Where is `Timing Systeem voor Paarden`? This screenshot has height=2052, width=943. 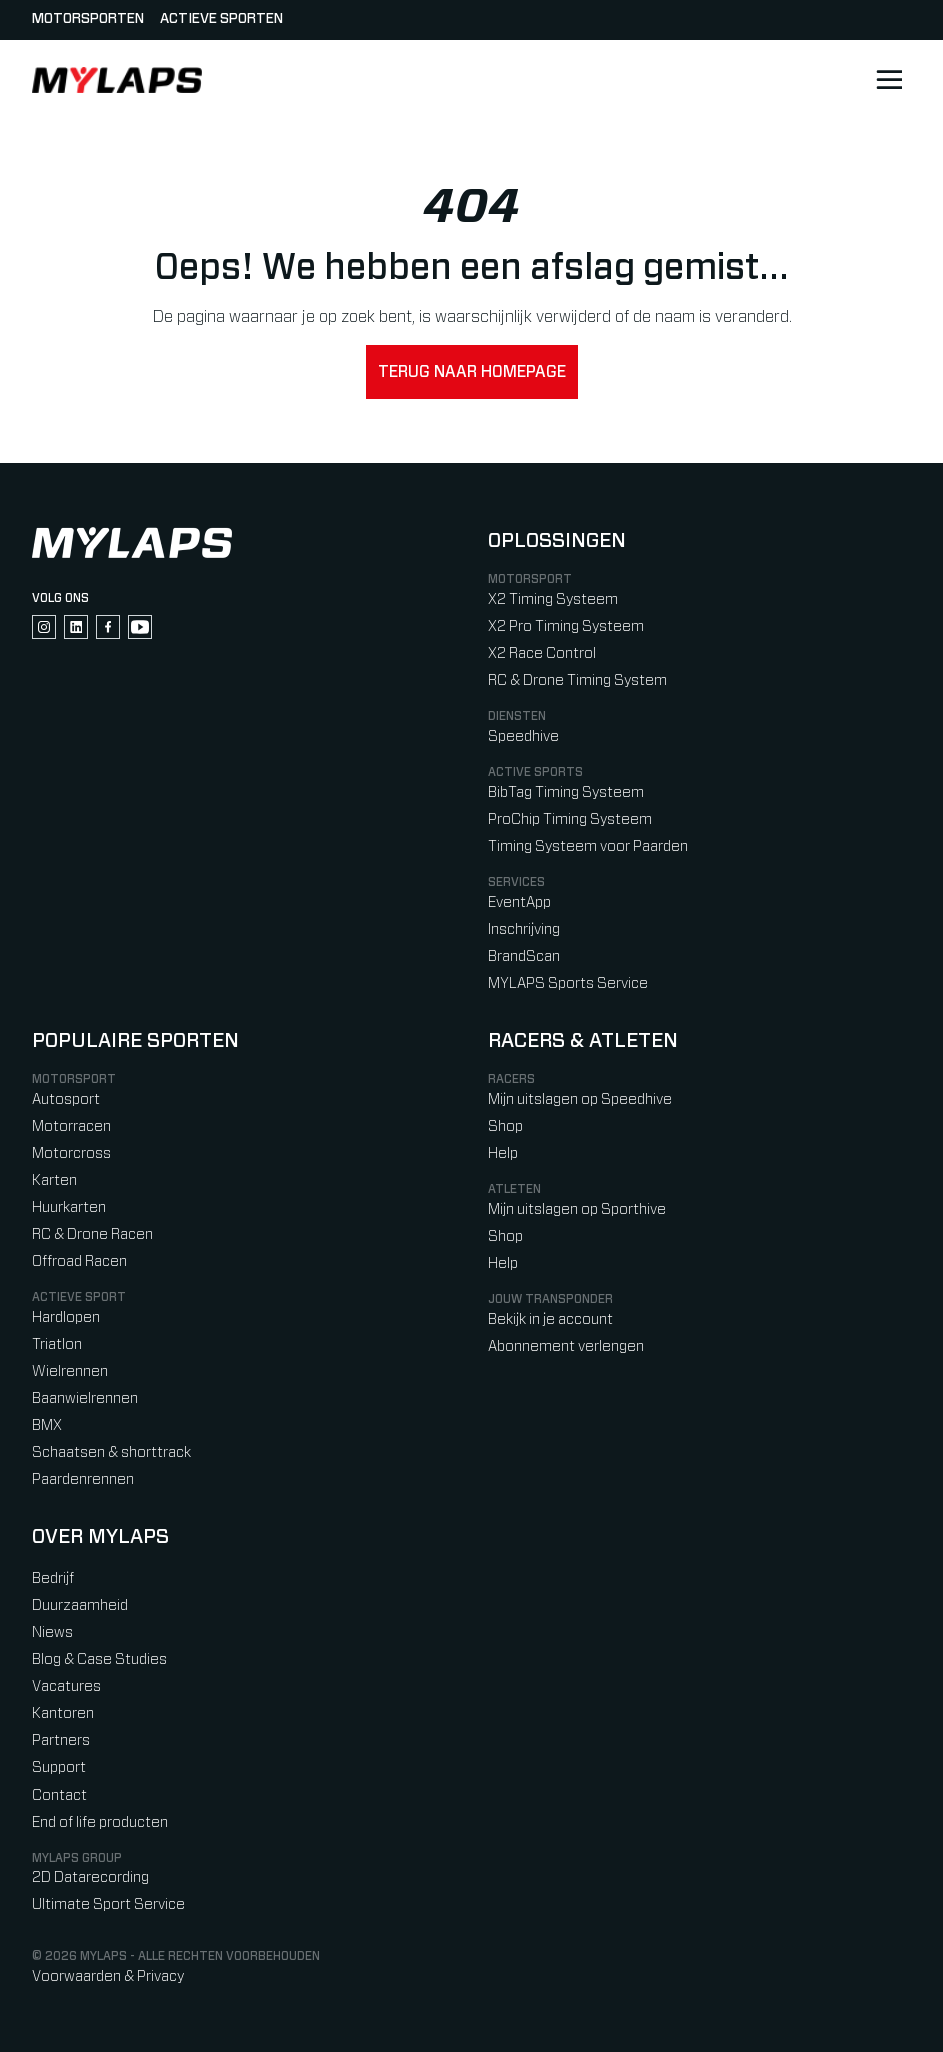 Timing Systeem voor Paarden is located at coordinates (588, 846).